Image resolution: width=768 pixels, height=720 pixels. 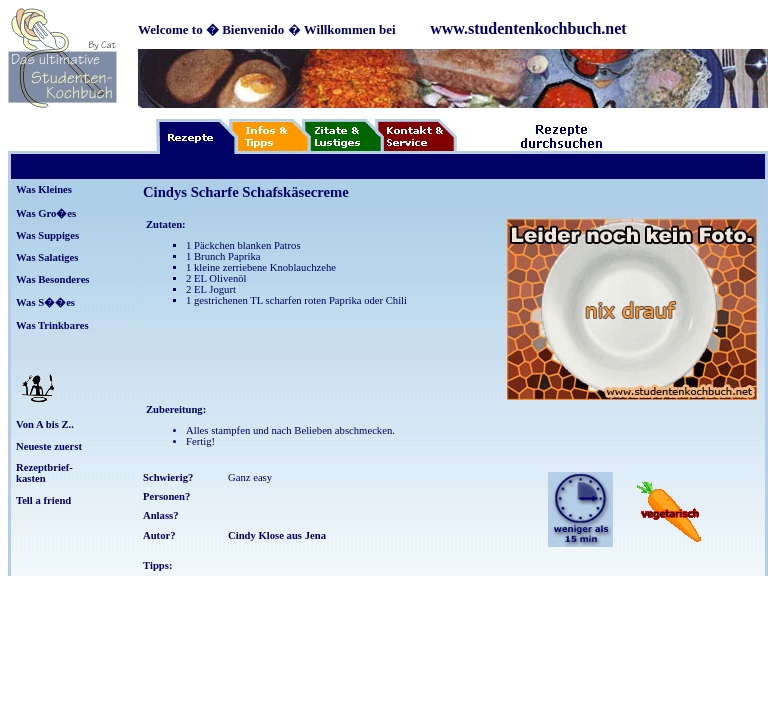 What do you see at coordinates (47, 235) in the screenshot?
I see `Was Suppiges` at bounding box center [47, 235].